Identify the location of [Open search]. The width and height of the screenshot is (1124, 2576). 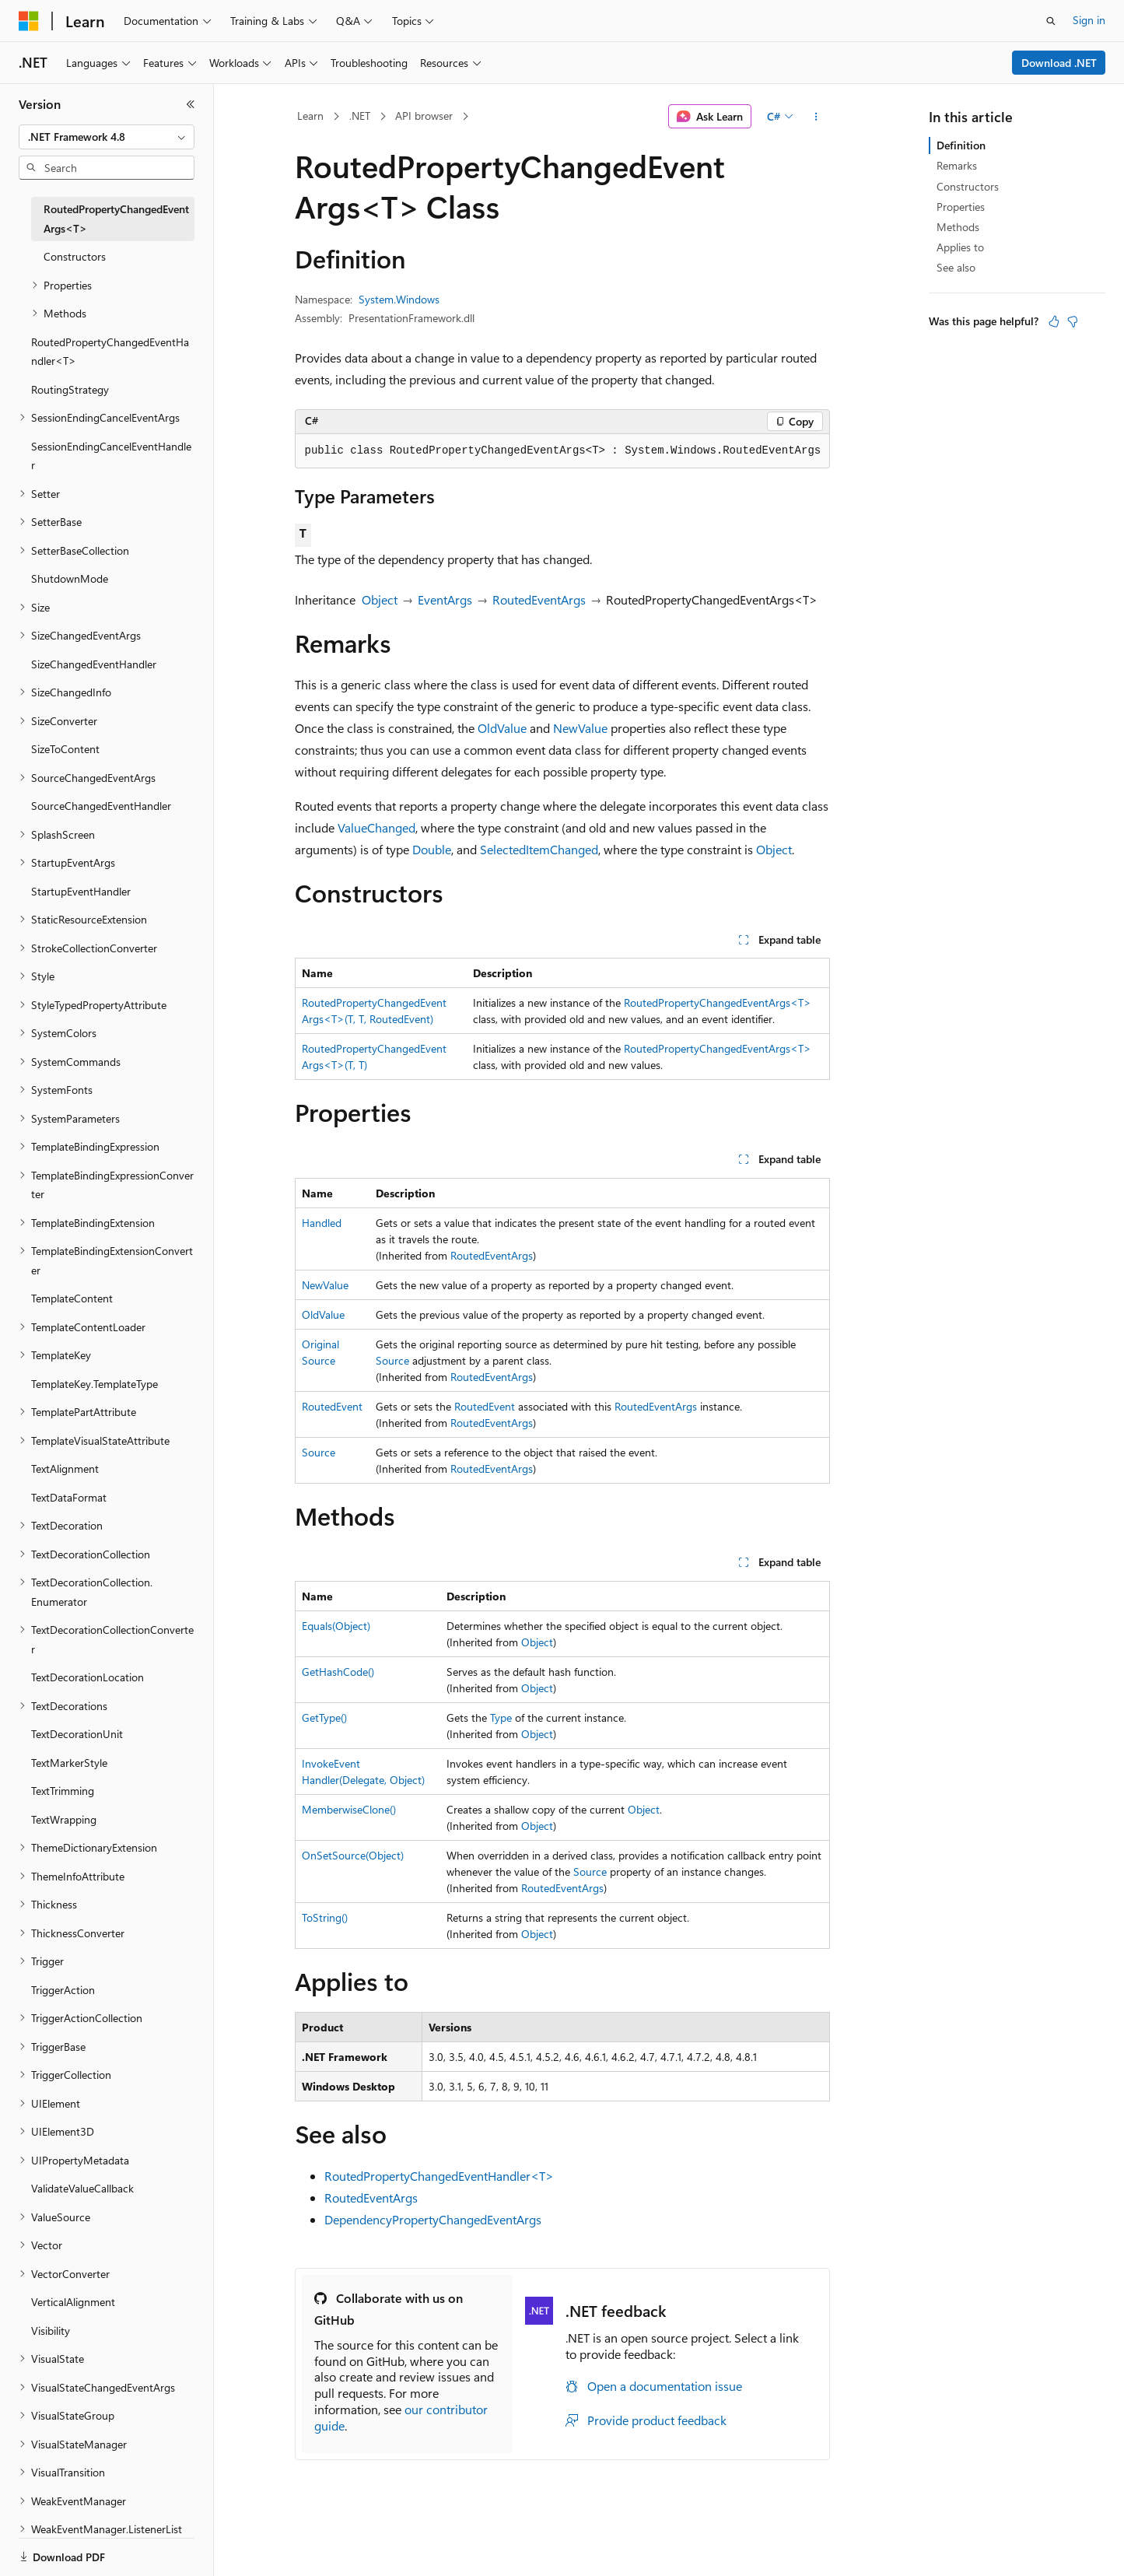
(1050, 21).